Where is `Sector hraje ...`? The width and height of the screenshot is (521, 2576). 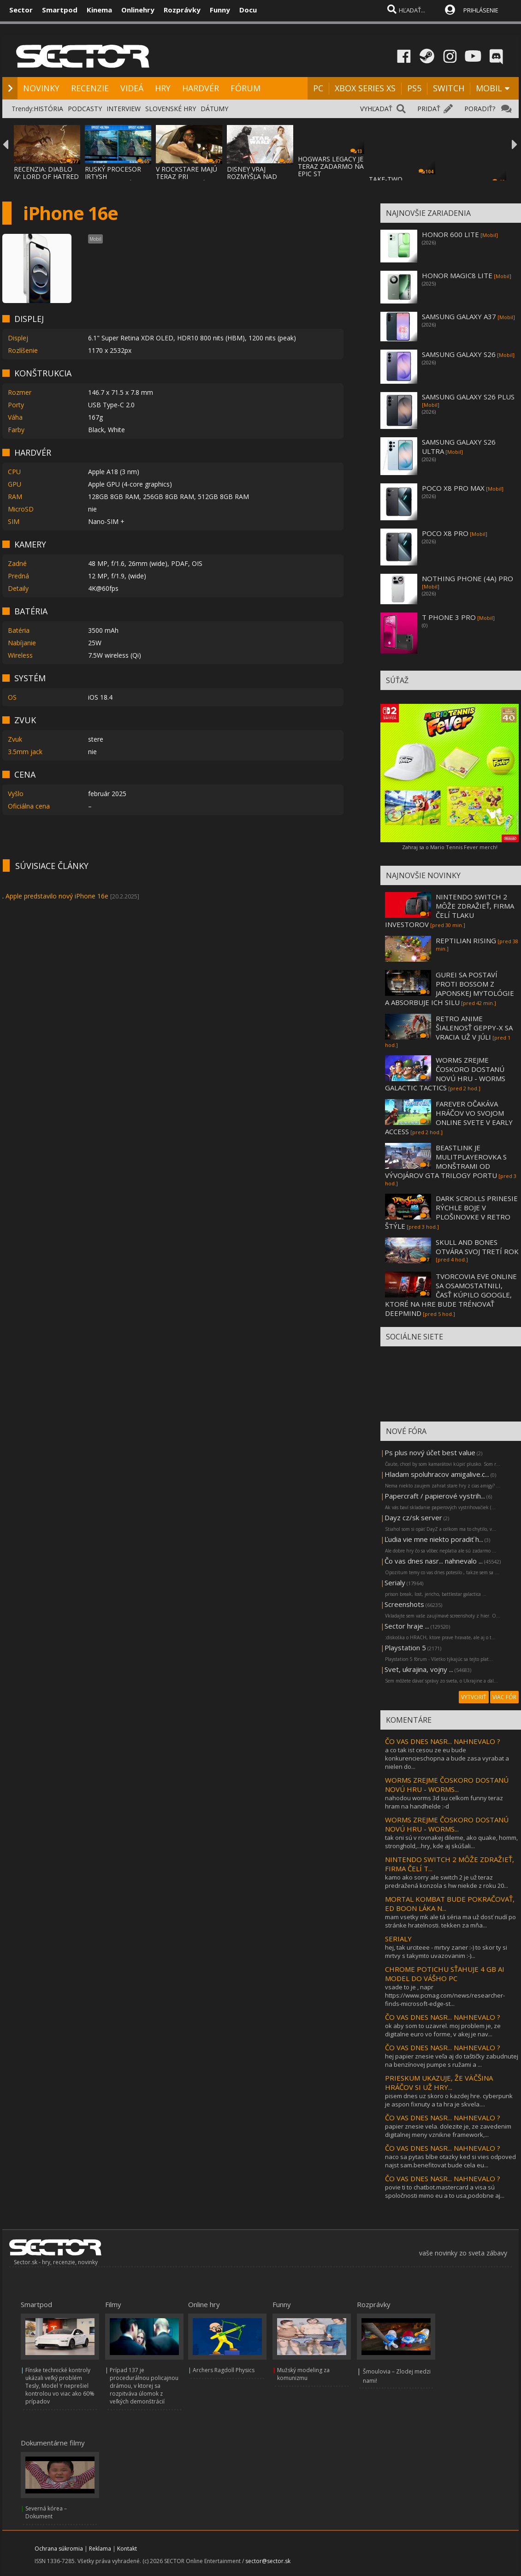 Sector hraje ... is located at coordinates (407, 1625).